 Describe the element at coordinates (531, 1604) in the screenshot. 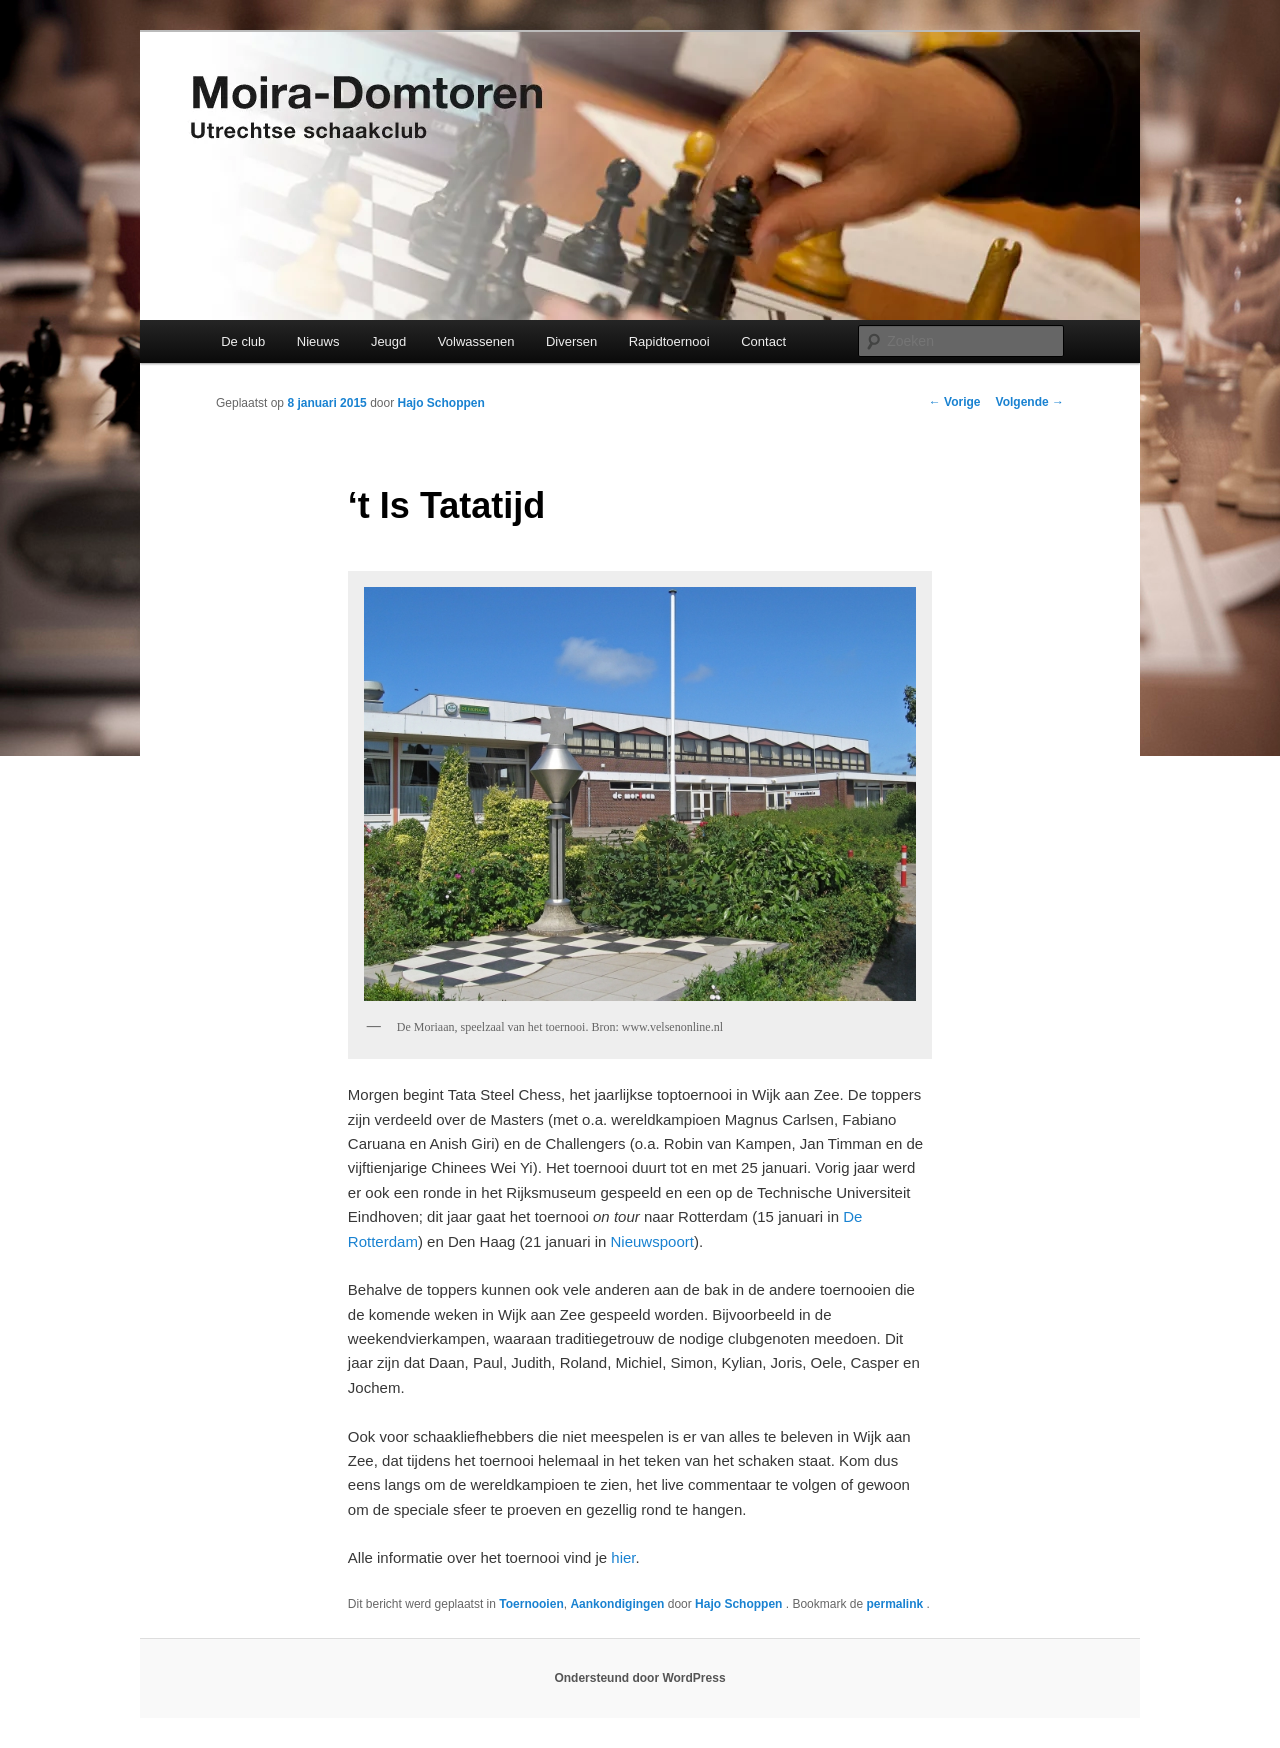

I see `Toernooien` at that location.